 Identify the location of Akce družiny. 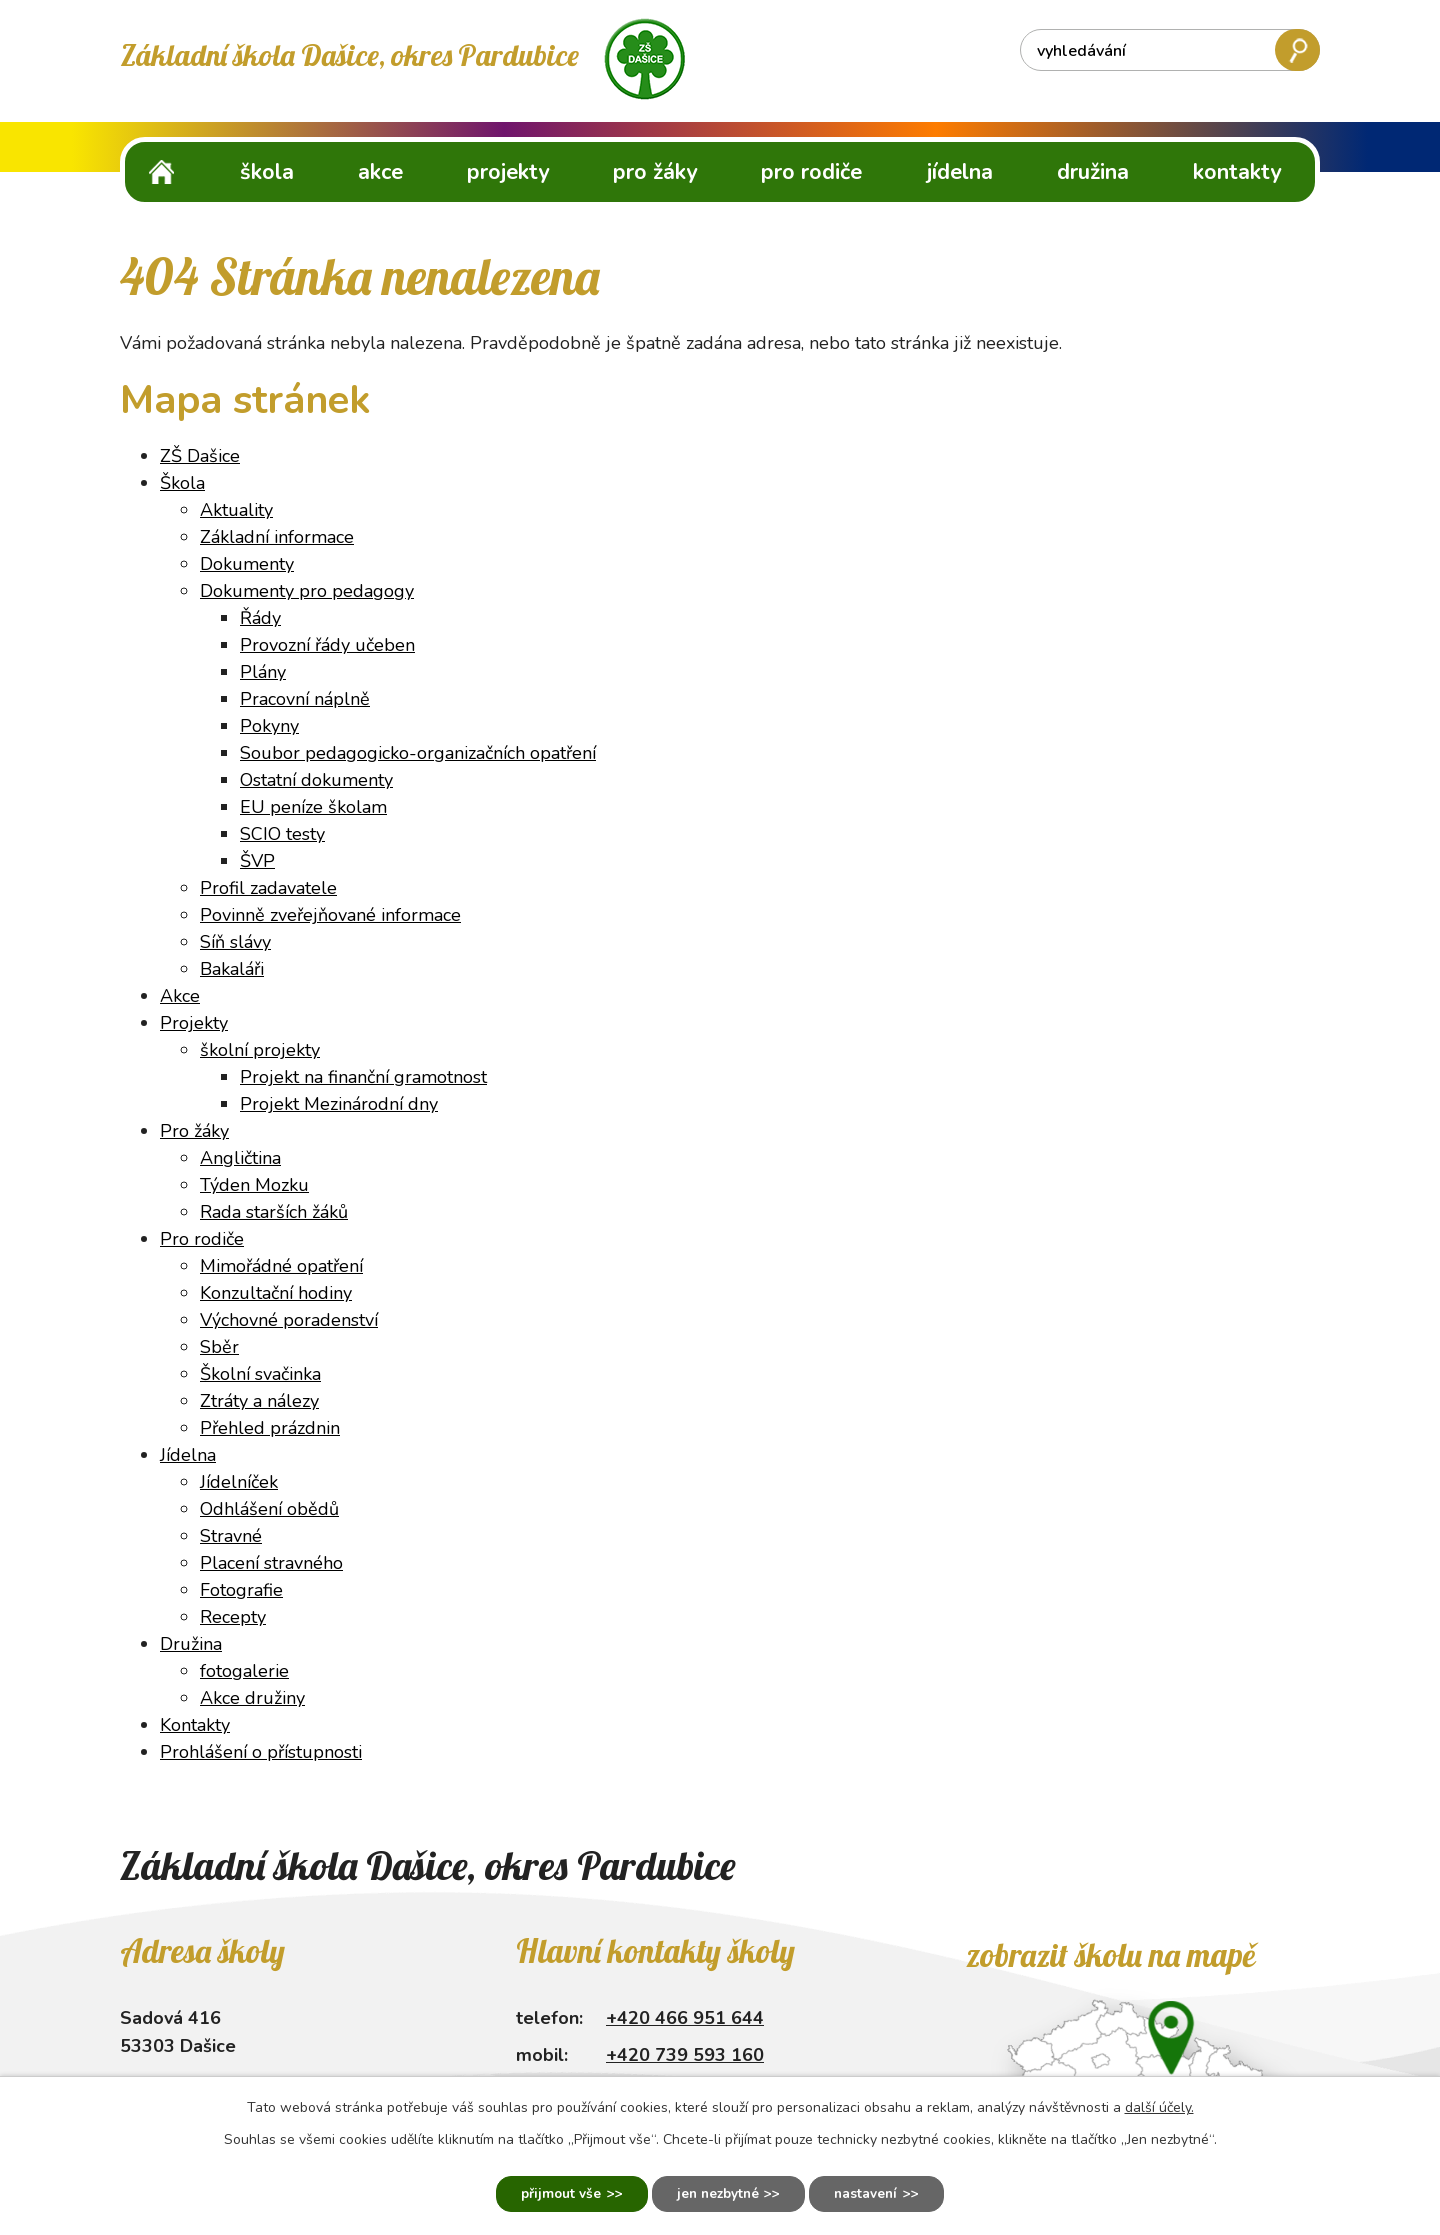
(252, 1698).